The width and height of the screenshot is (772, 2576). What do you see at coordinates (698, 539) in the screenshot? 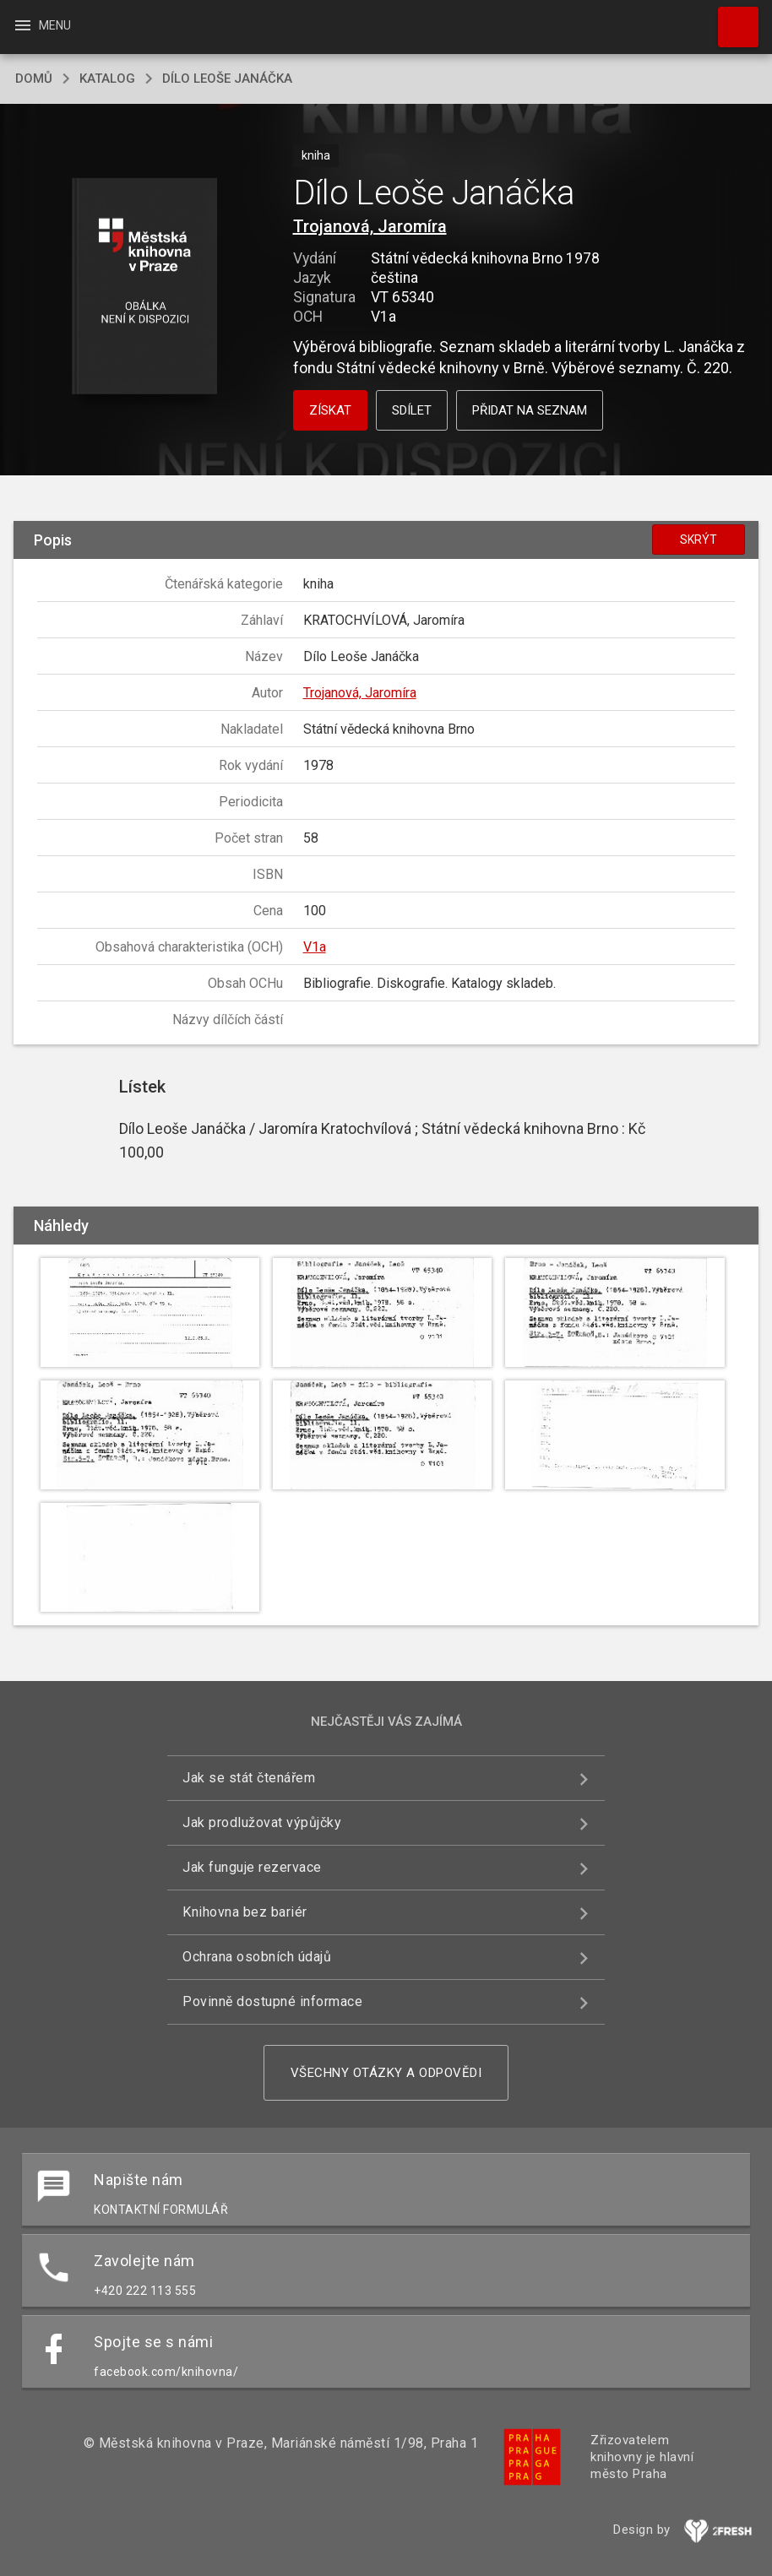
I see `Skrýt` at bounding box center [698, 539].